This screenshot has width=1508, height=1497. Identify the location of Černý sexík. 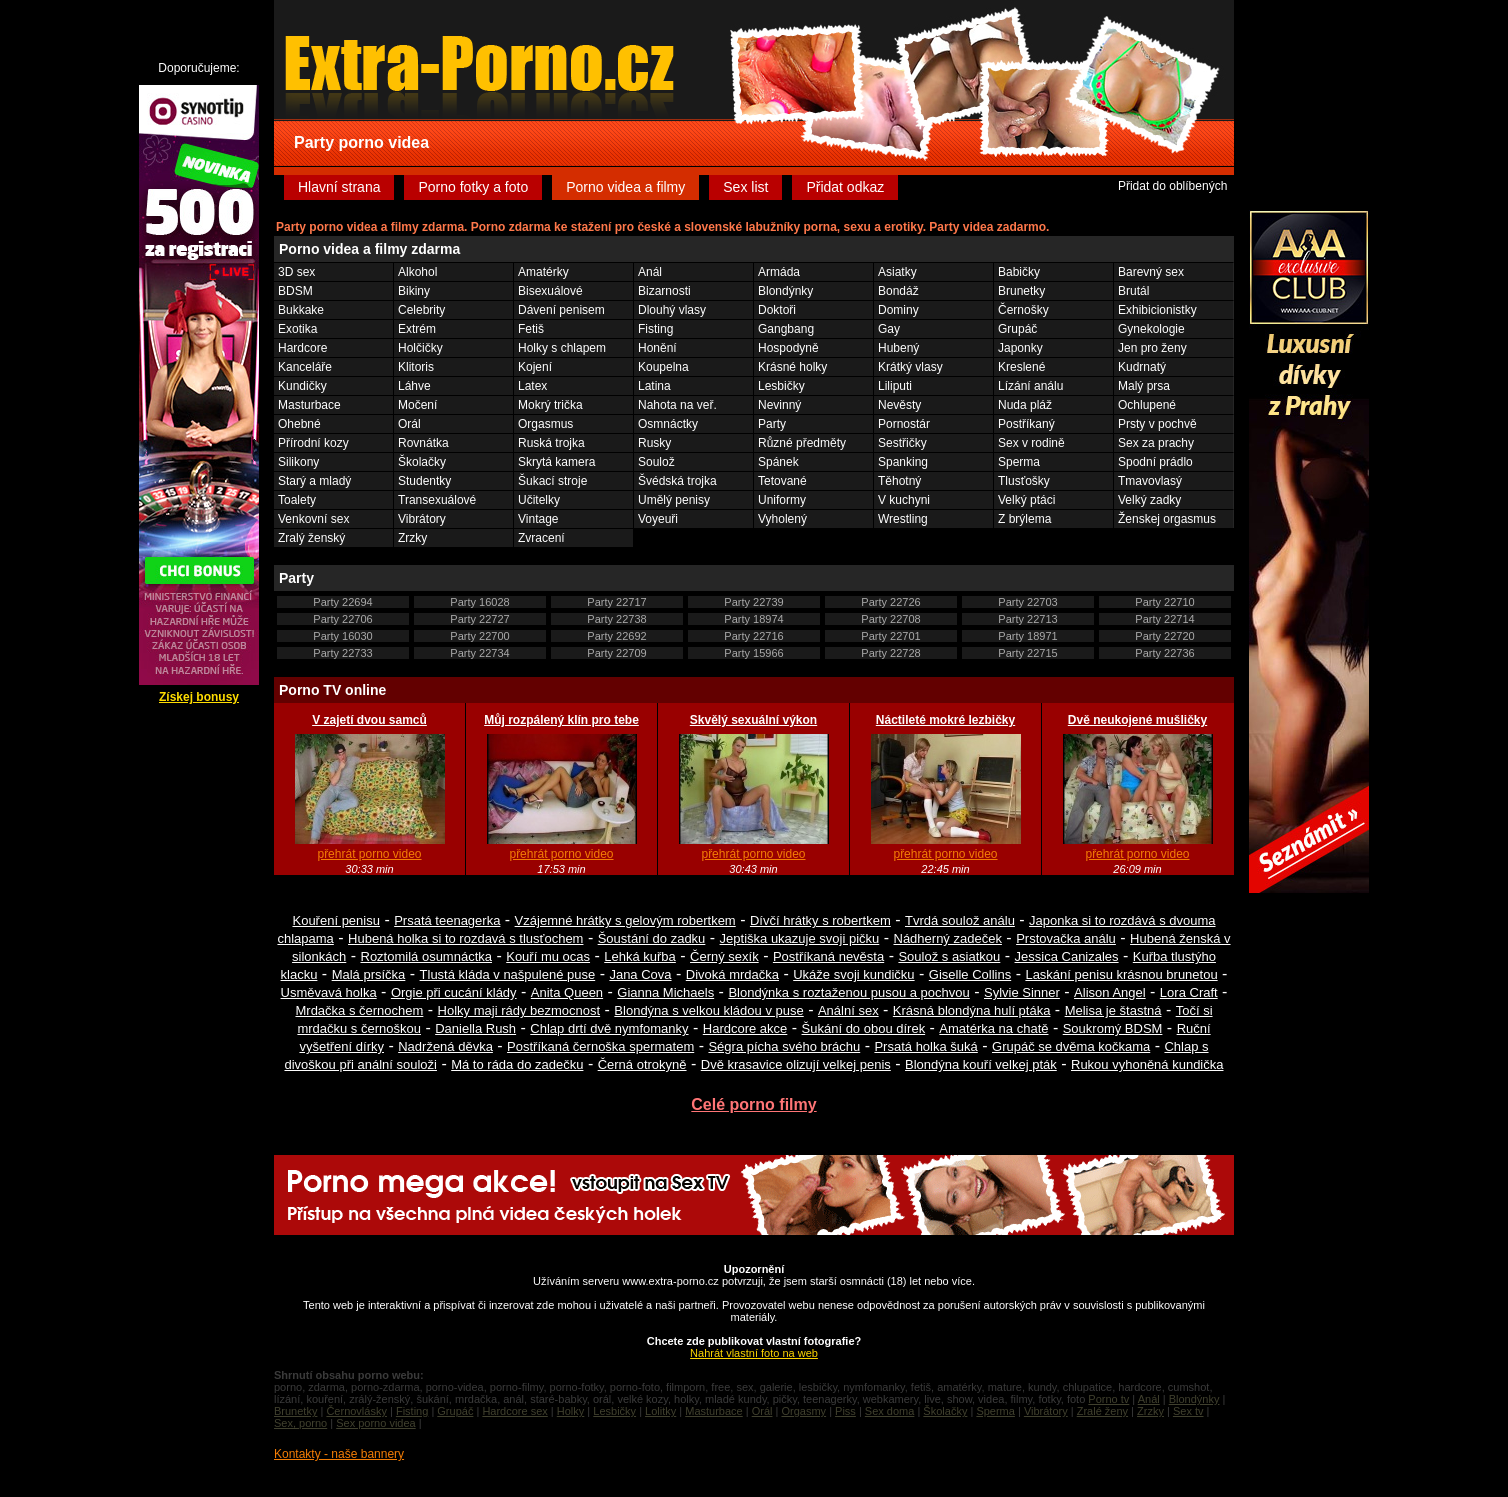
(724, 956).